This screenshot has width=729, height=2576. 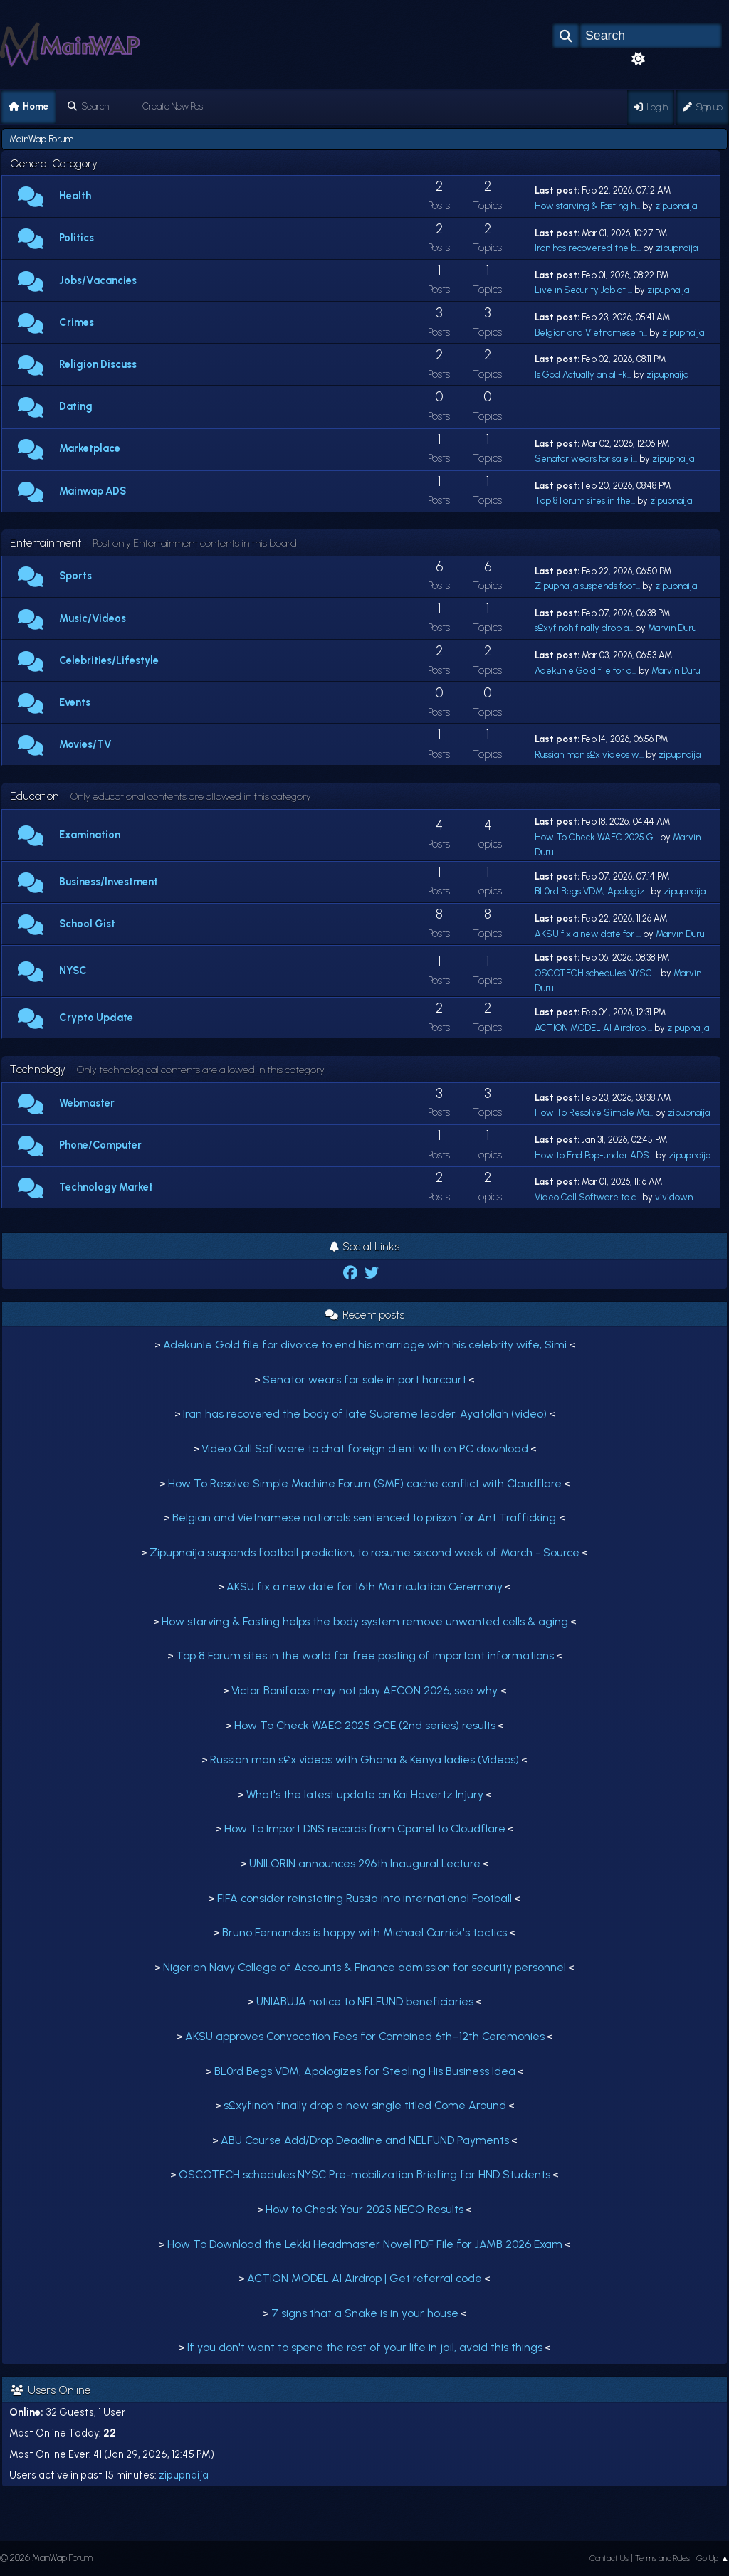 I want to click on BL0rd Begs VDM, Apologiz..., so click(x=592, y=891).